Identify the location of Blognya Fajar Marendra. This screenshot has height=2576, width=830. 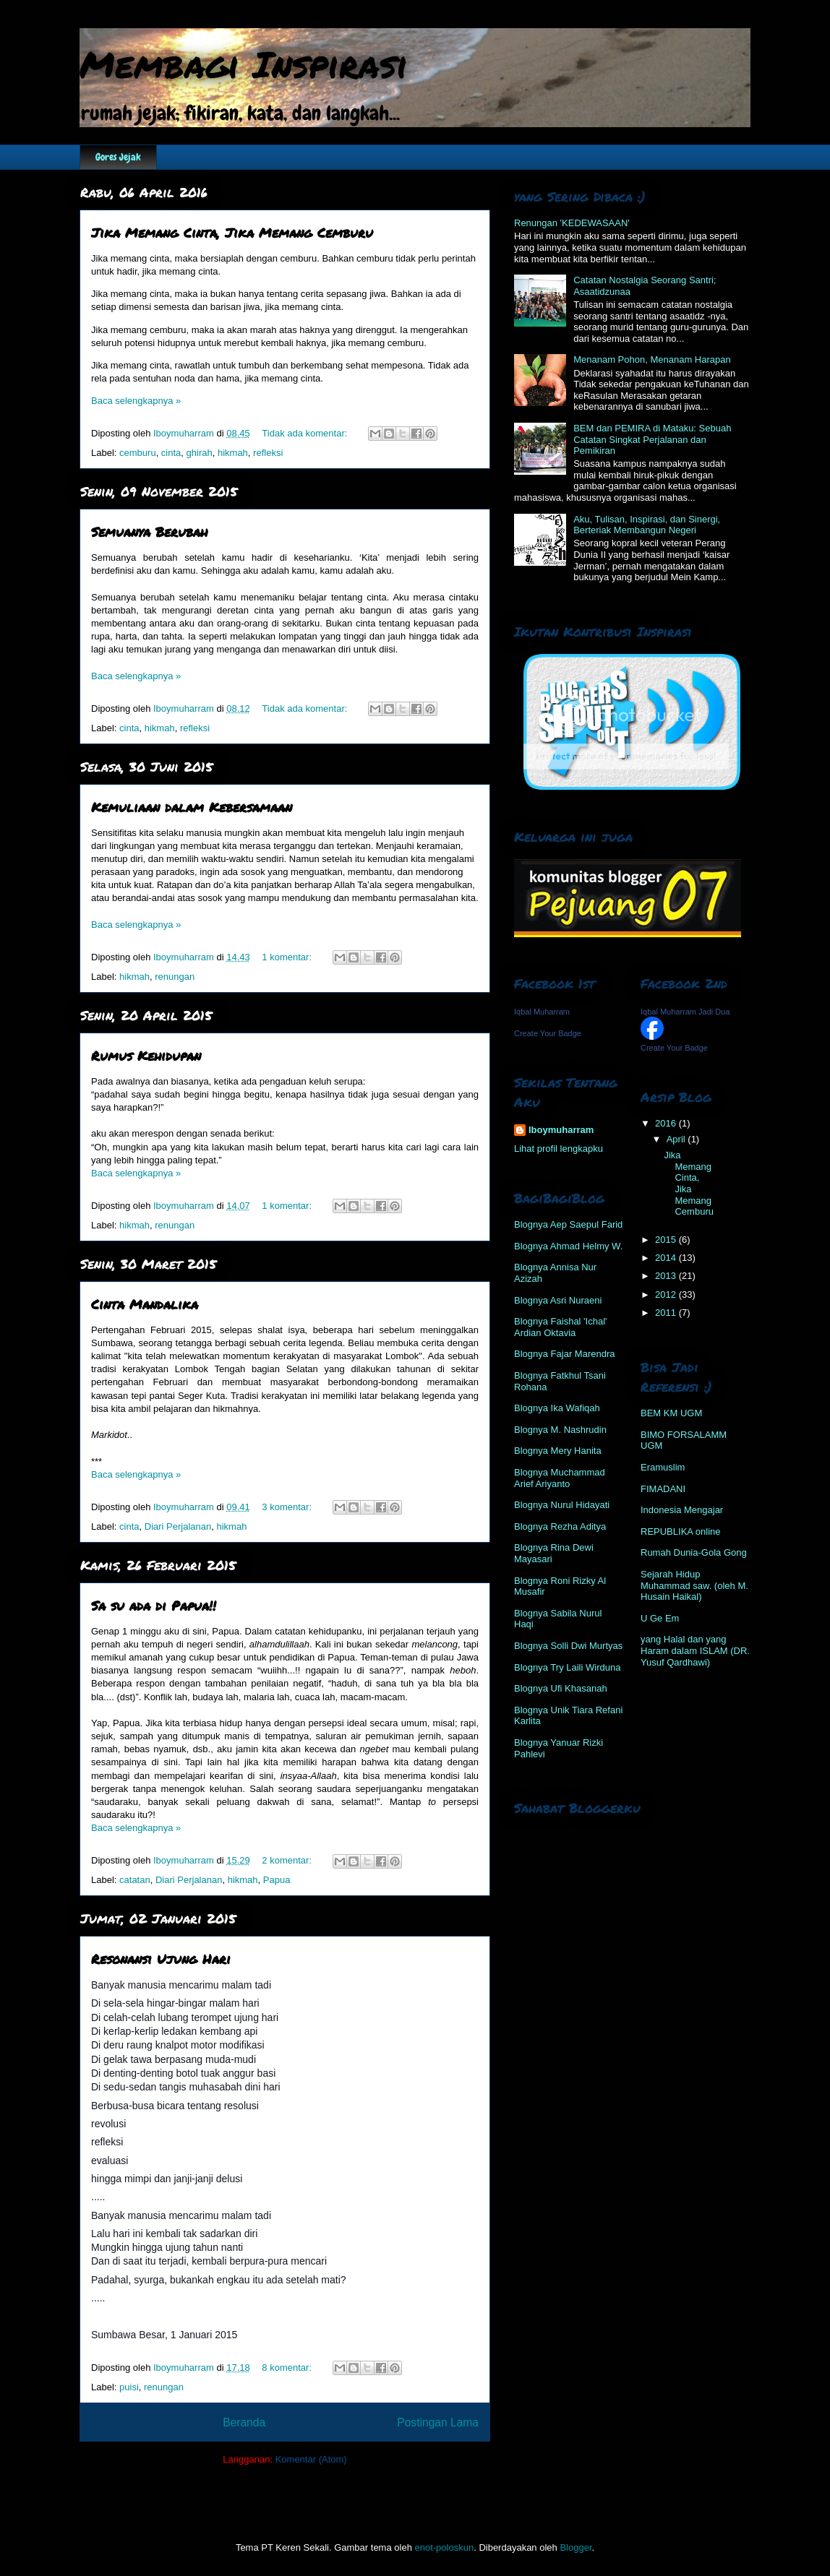
(564, 1353).